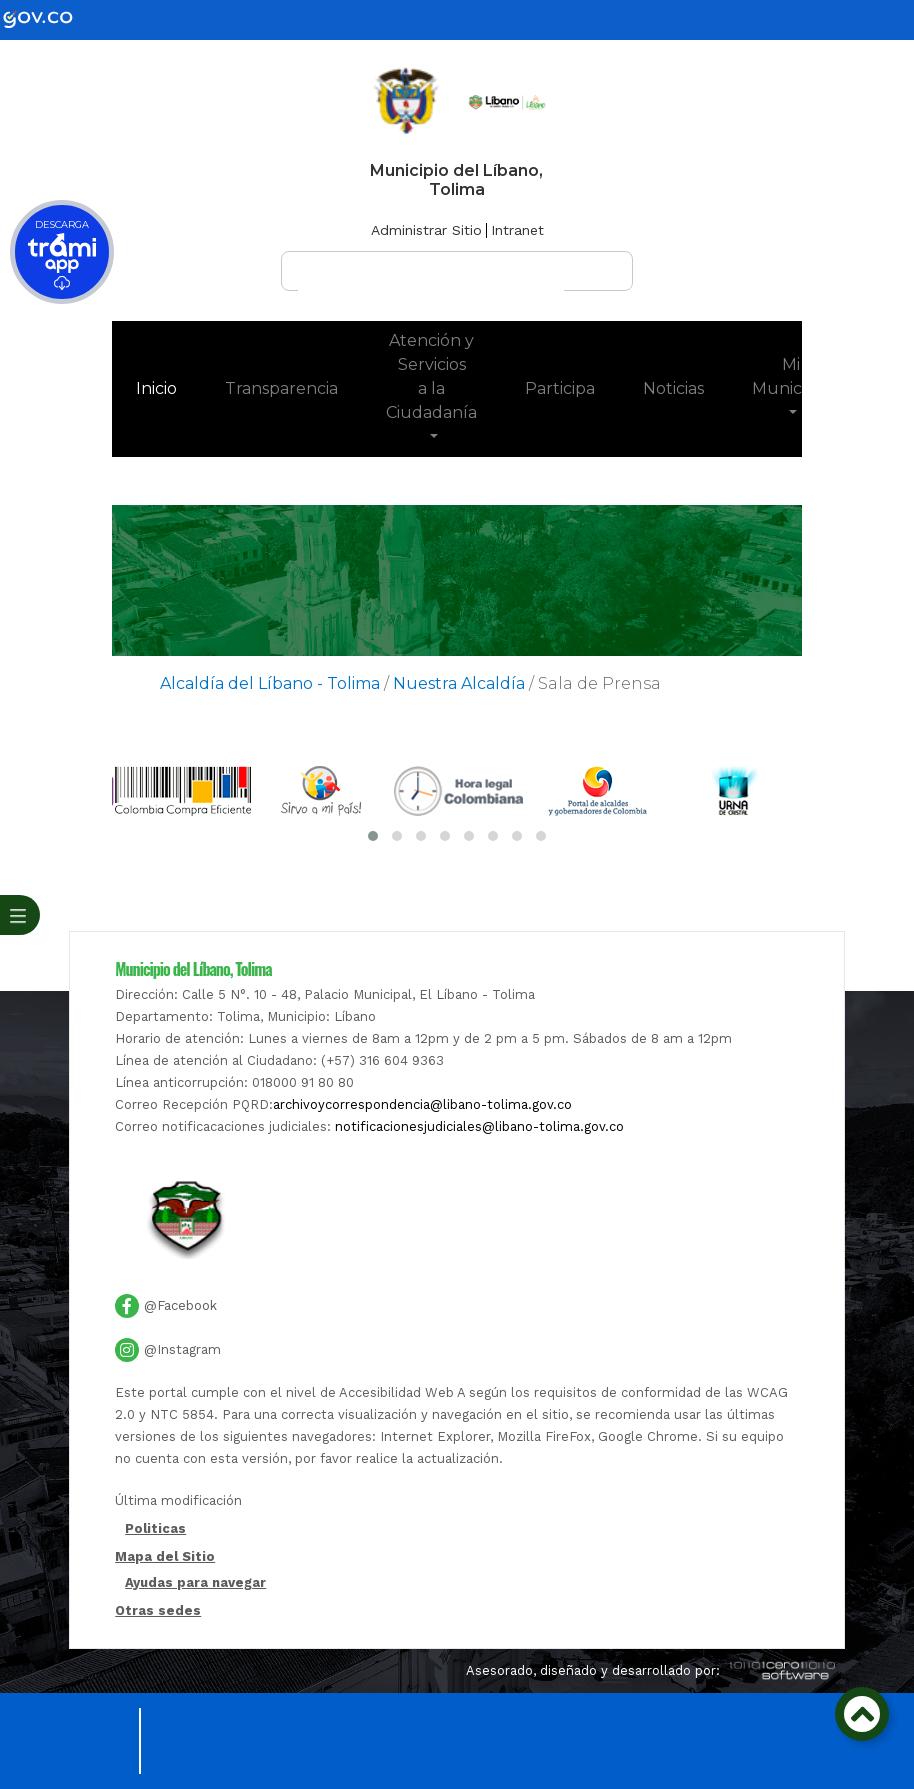 Image resolution: width=914 pixels, height=1789 pixels. I want to click on Noticias, so click(673, 388).